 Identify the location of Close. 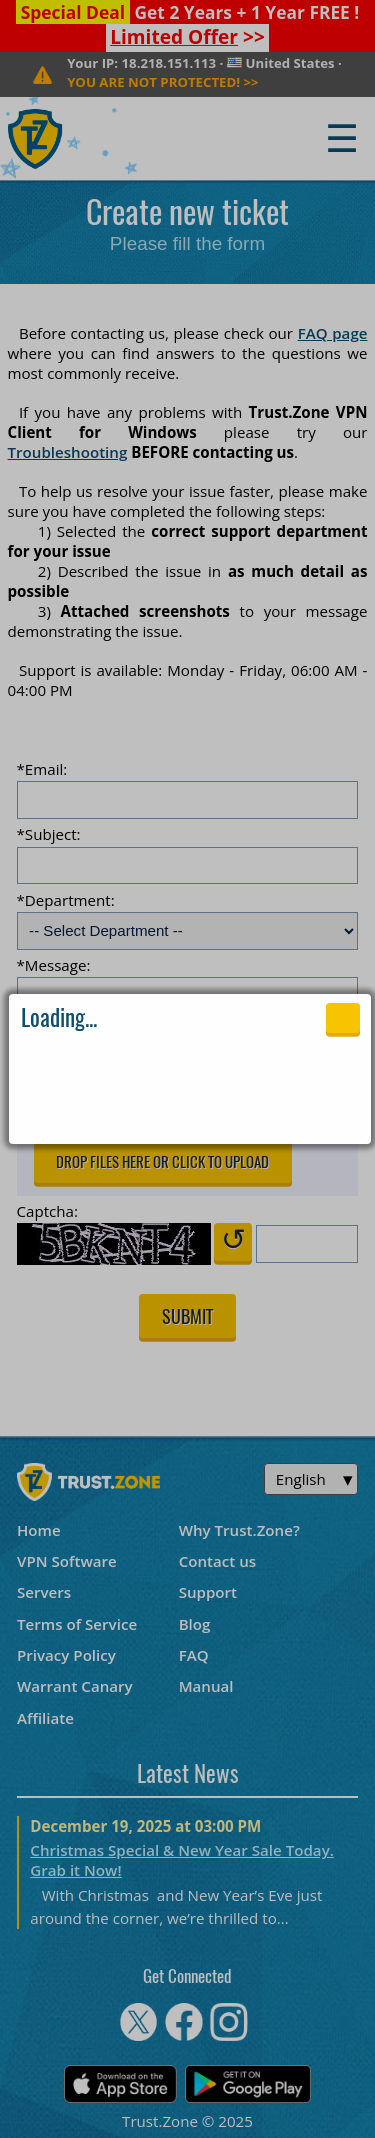
(343, 1018).